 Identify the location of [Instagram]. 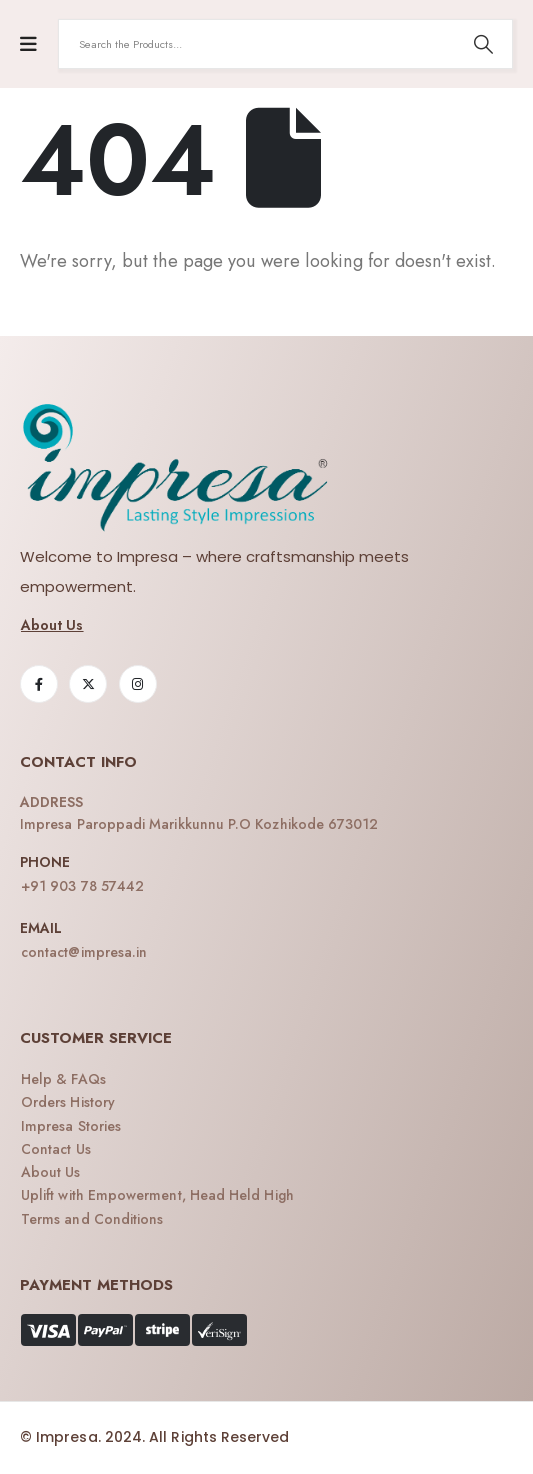
(138, 684).